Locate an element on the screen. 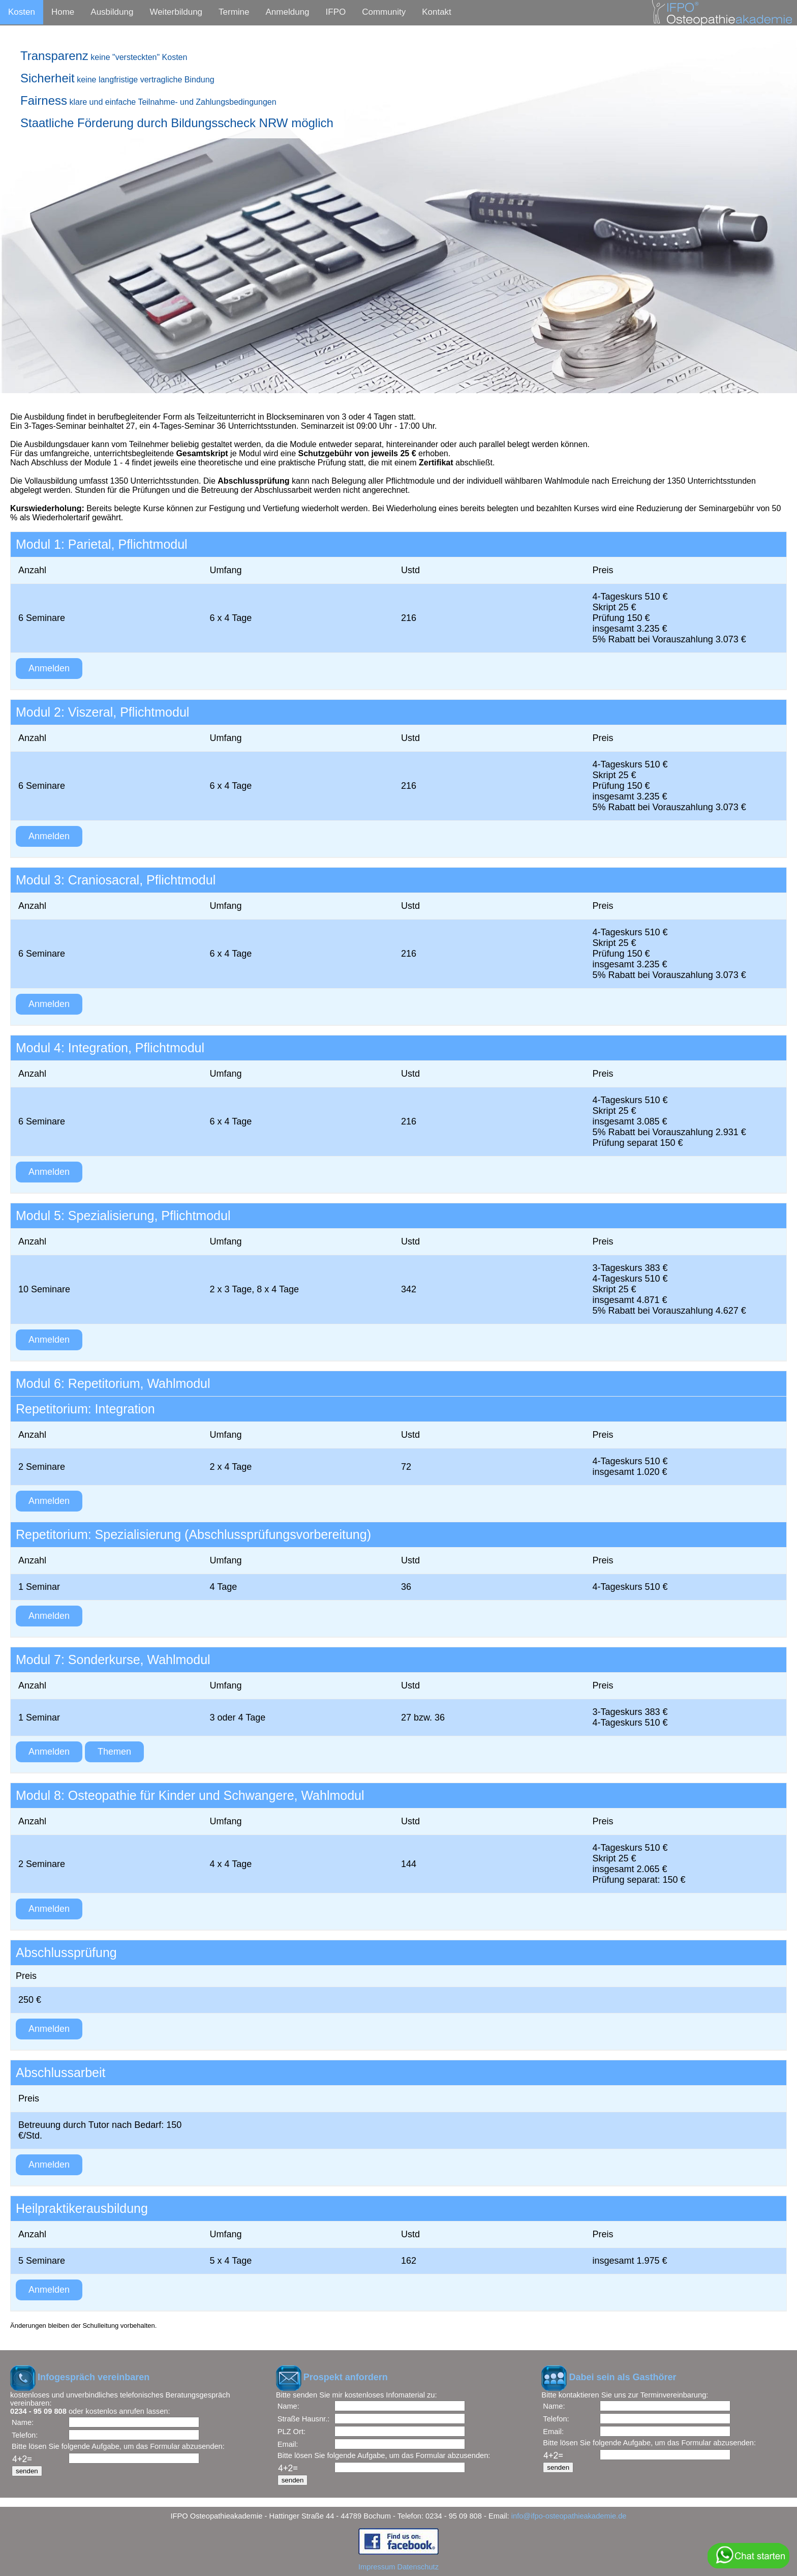 This screenshot has height=2576, width=797. Kontakt is located at coordinates (436, 12).